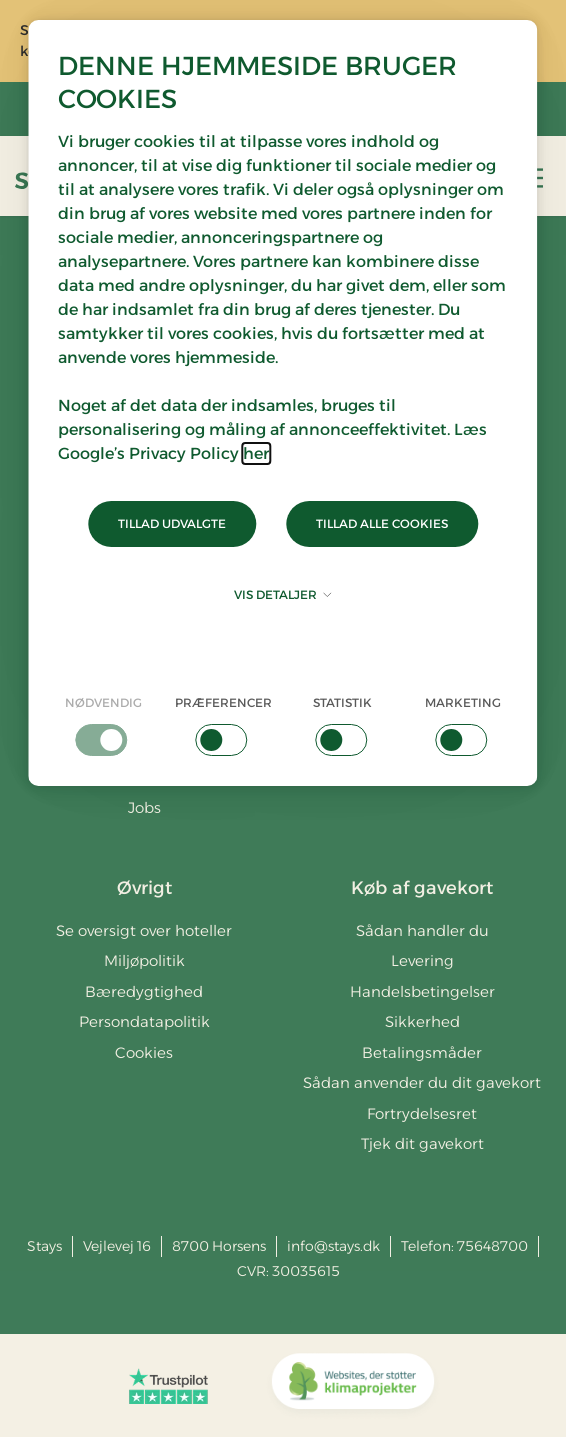 The height and width of the screenshot is (1437, 566). Describe the element at coordinates (382, 523) in the screenshot. I see `Tillad alle cookies` at that location.